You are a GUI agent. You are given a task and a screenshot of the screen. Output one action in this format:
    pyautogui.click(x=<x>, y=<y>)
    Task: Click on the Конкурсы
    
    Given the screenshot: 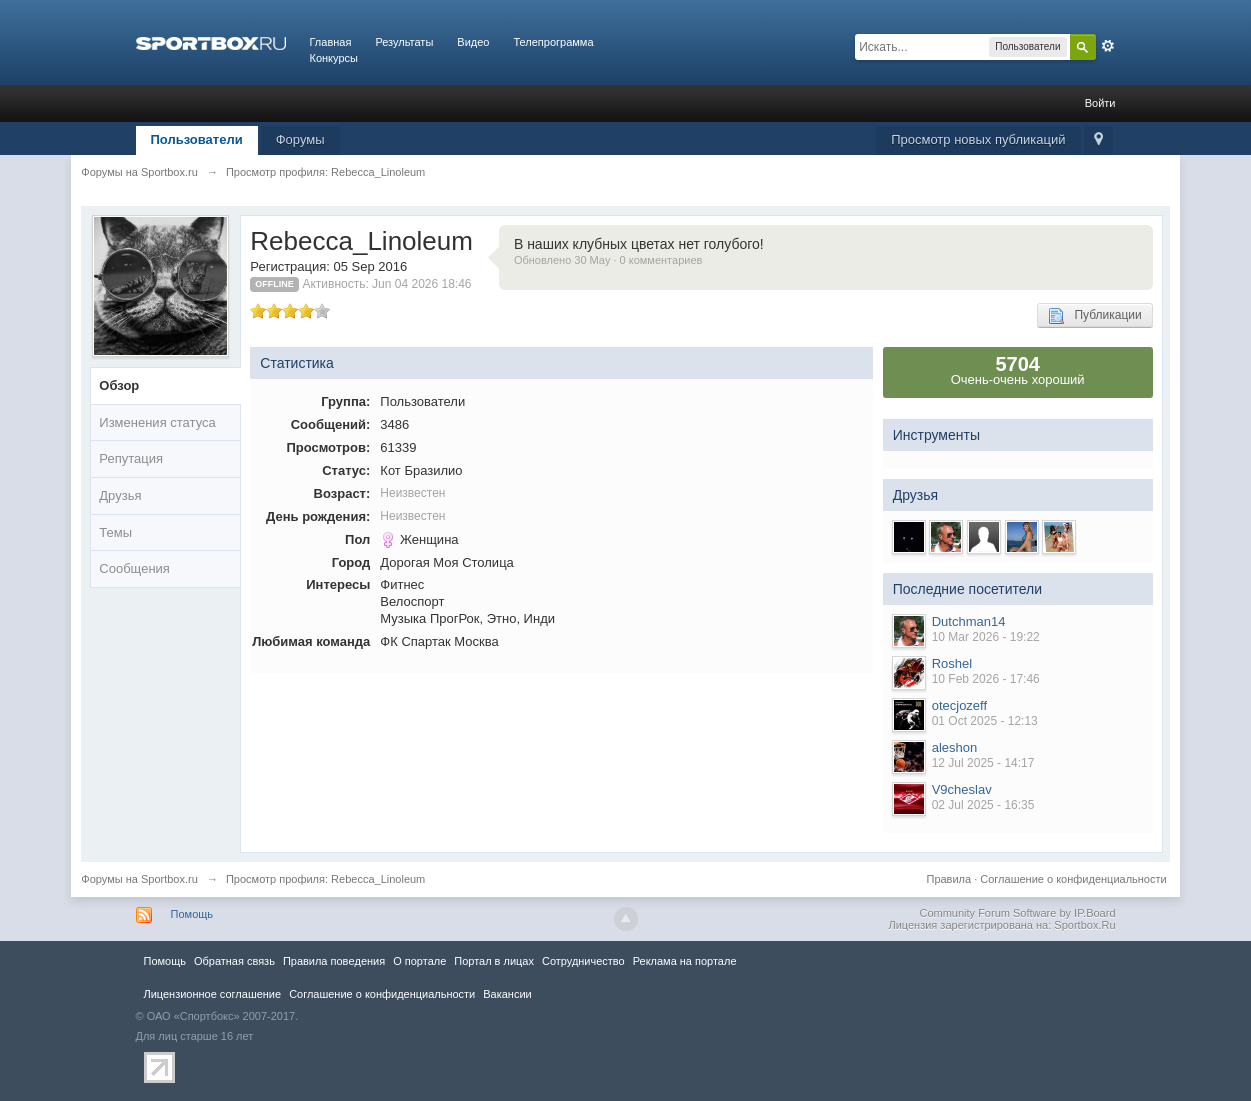 What is the action you would take?
    pyautogui.click(x=334, y=58)
    